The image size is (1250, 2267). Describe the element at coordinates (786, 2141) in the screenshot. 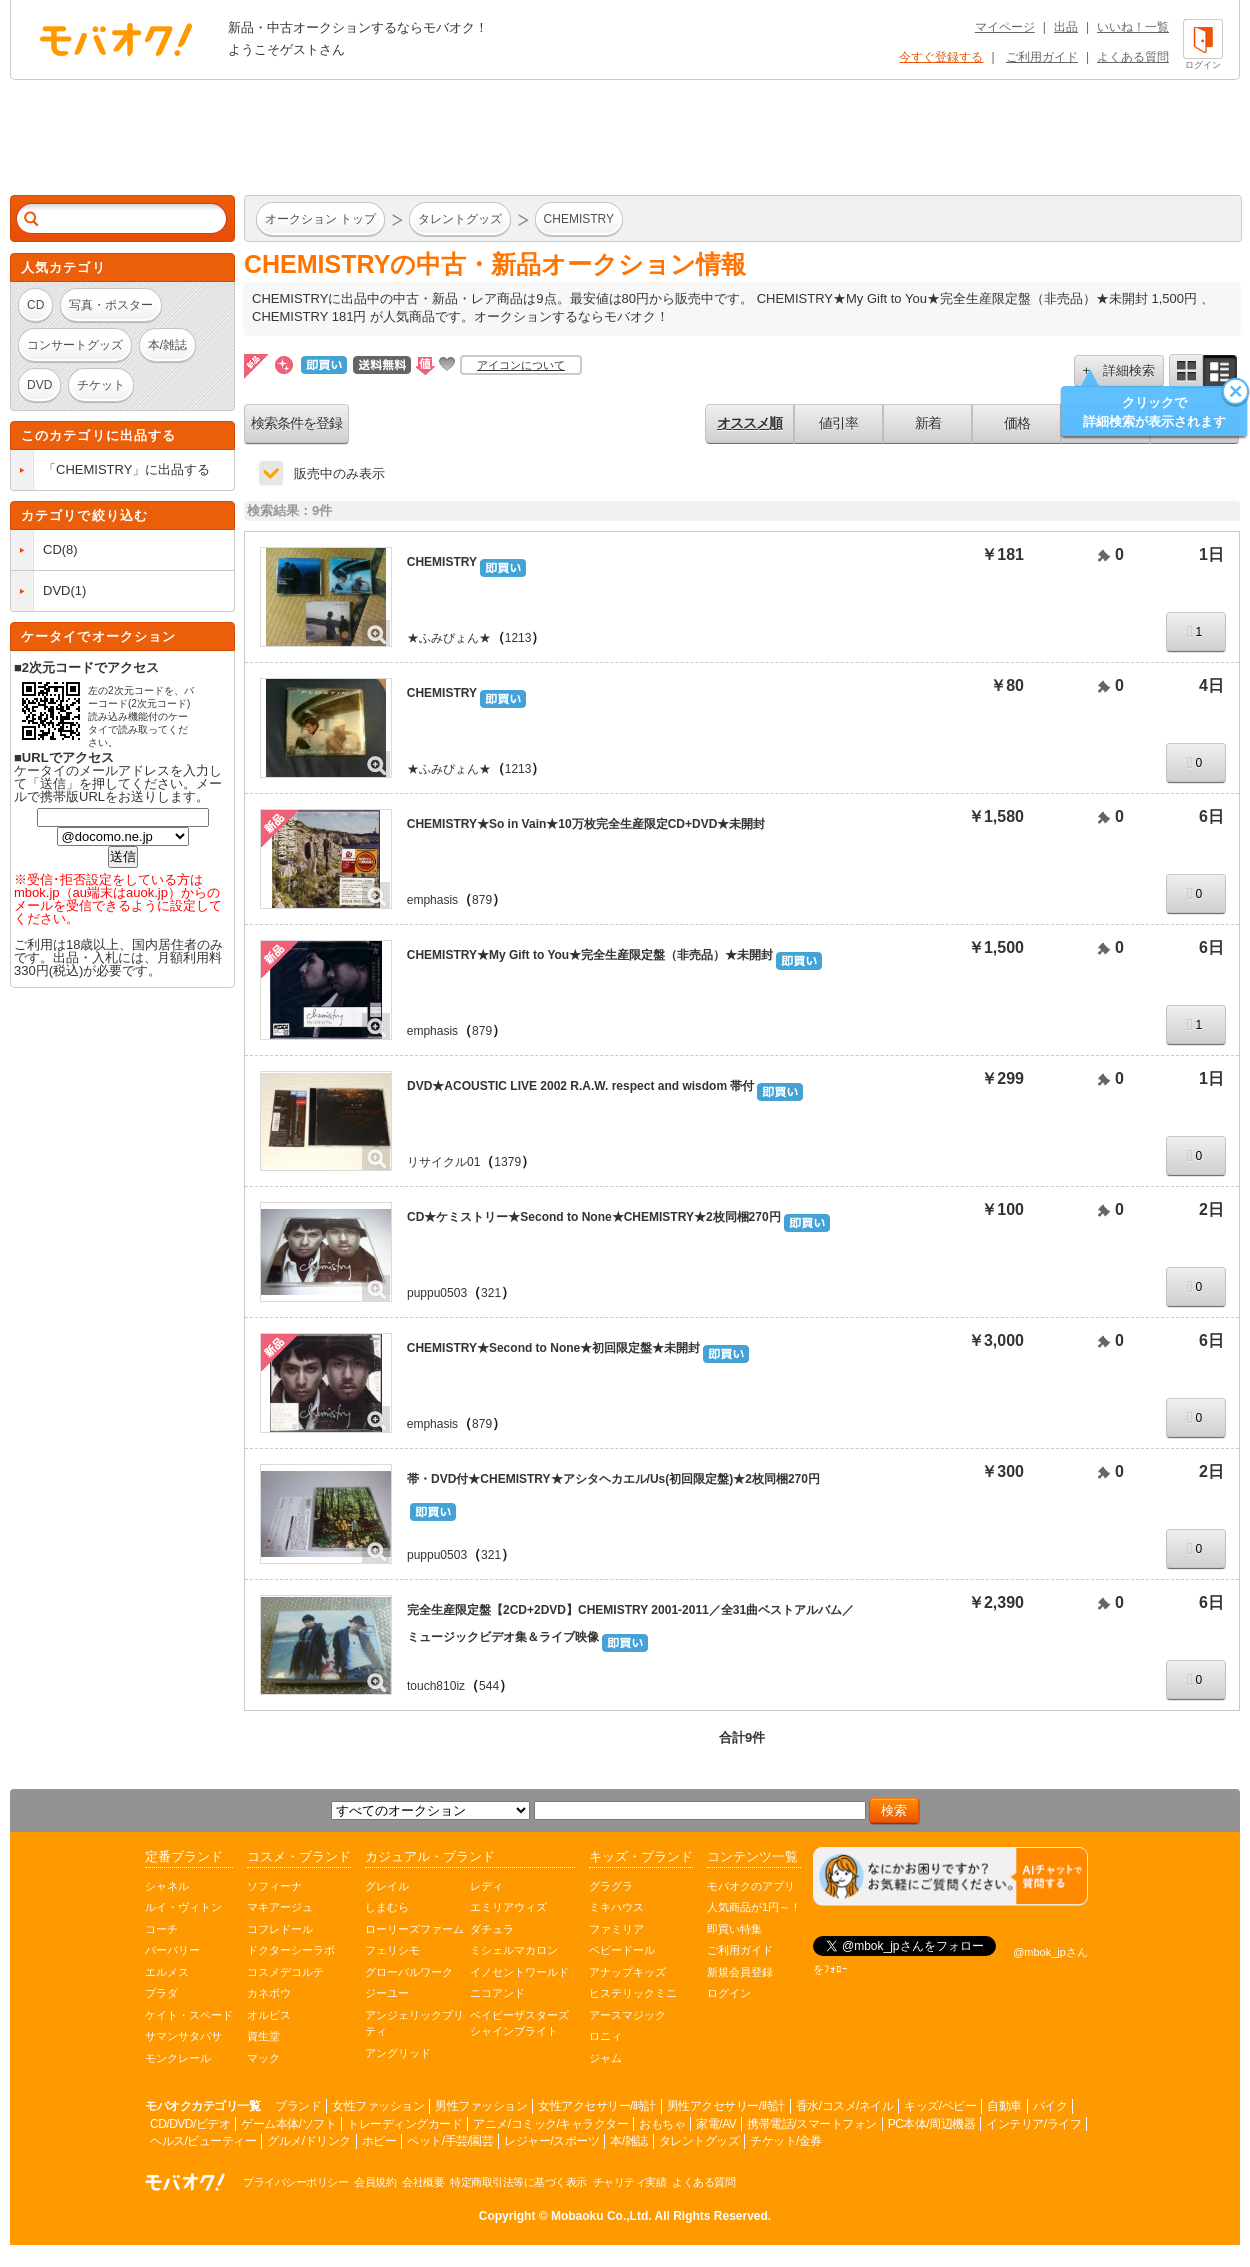

I see `チケット/金券` at that location.